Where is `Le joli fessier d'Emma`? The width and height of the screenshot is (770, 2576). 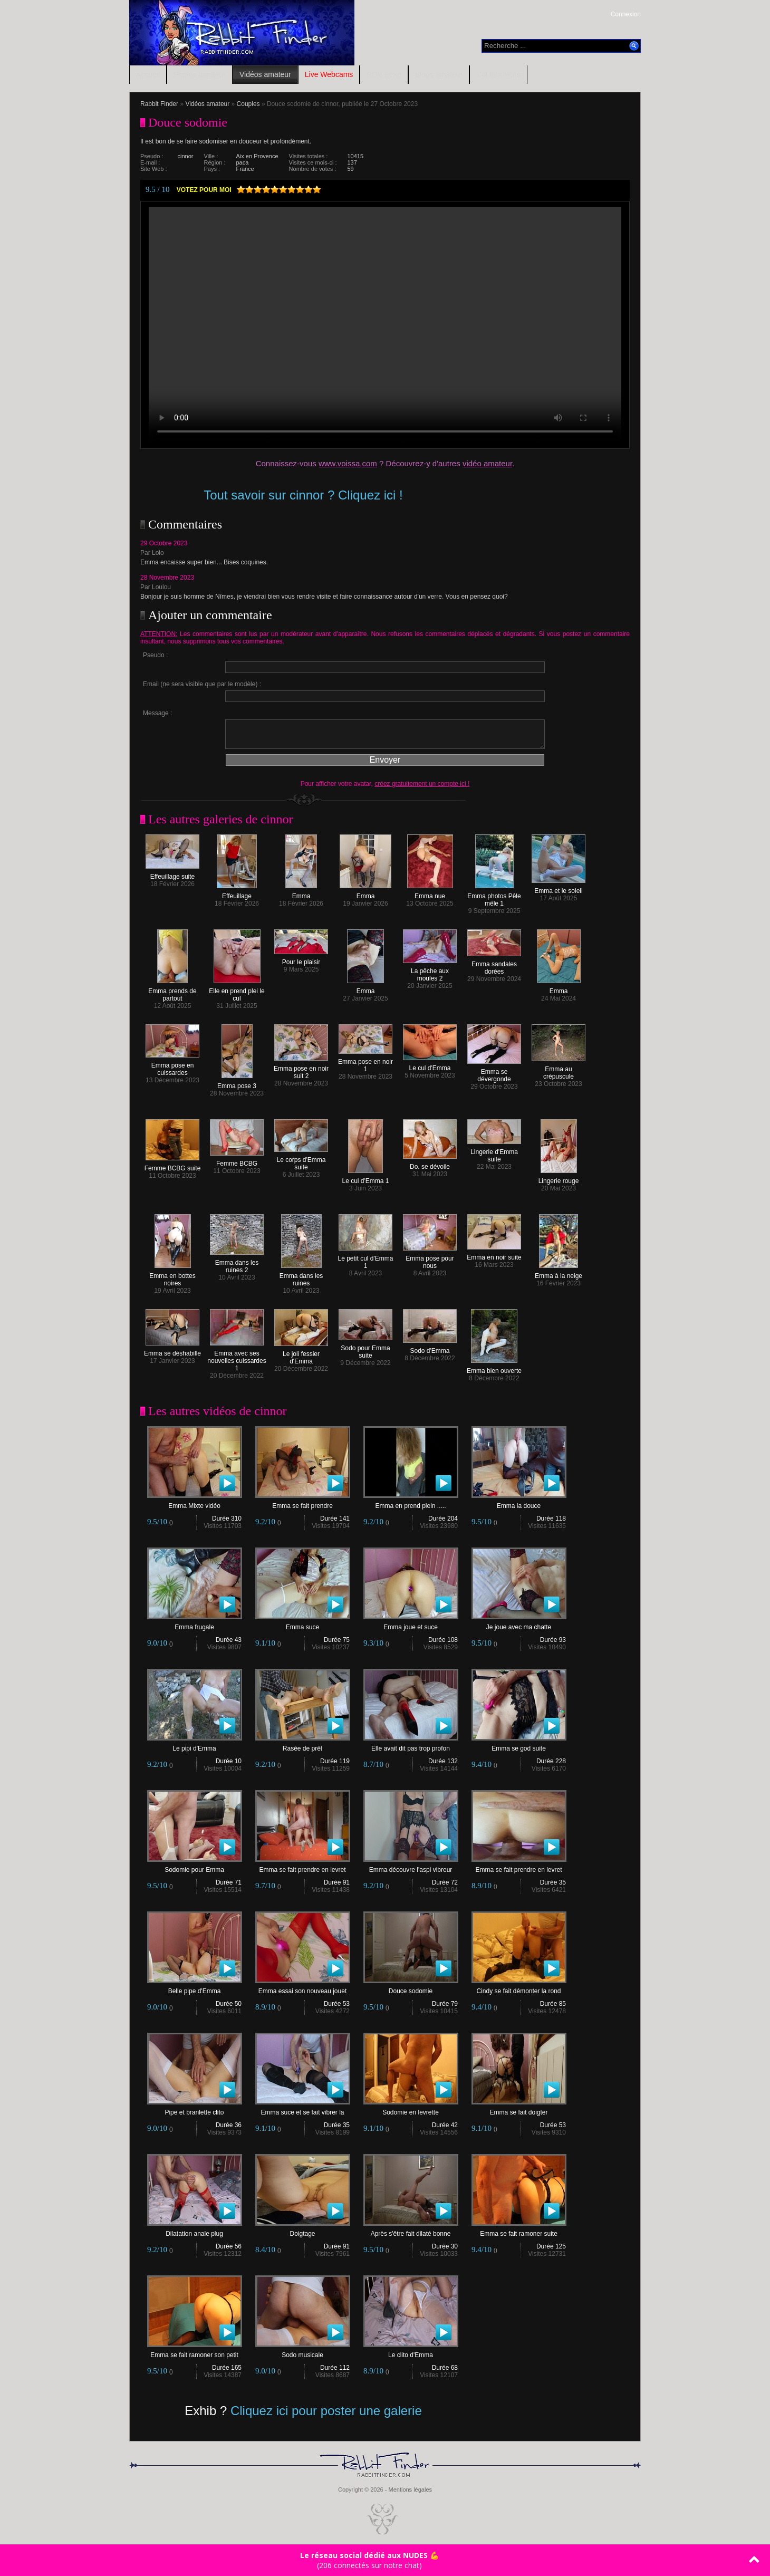
Le joli fessier d'Emma is located at coordinates (301, 1354).